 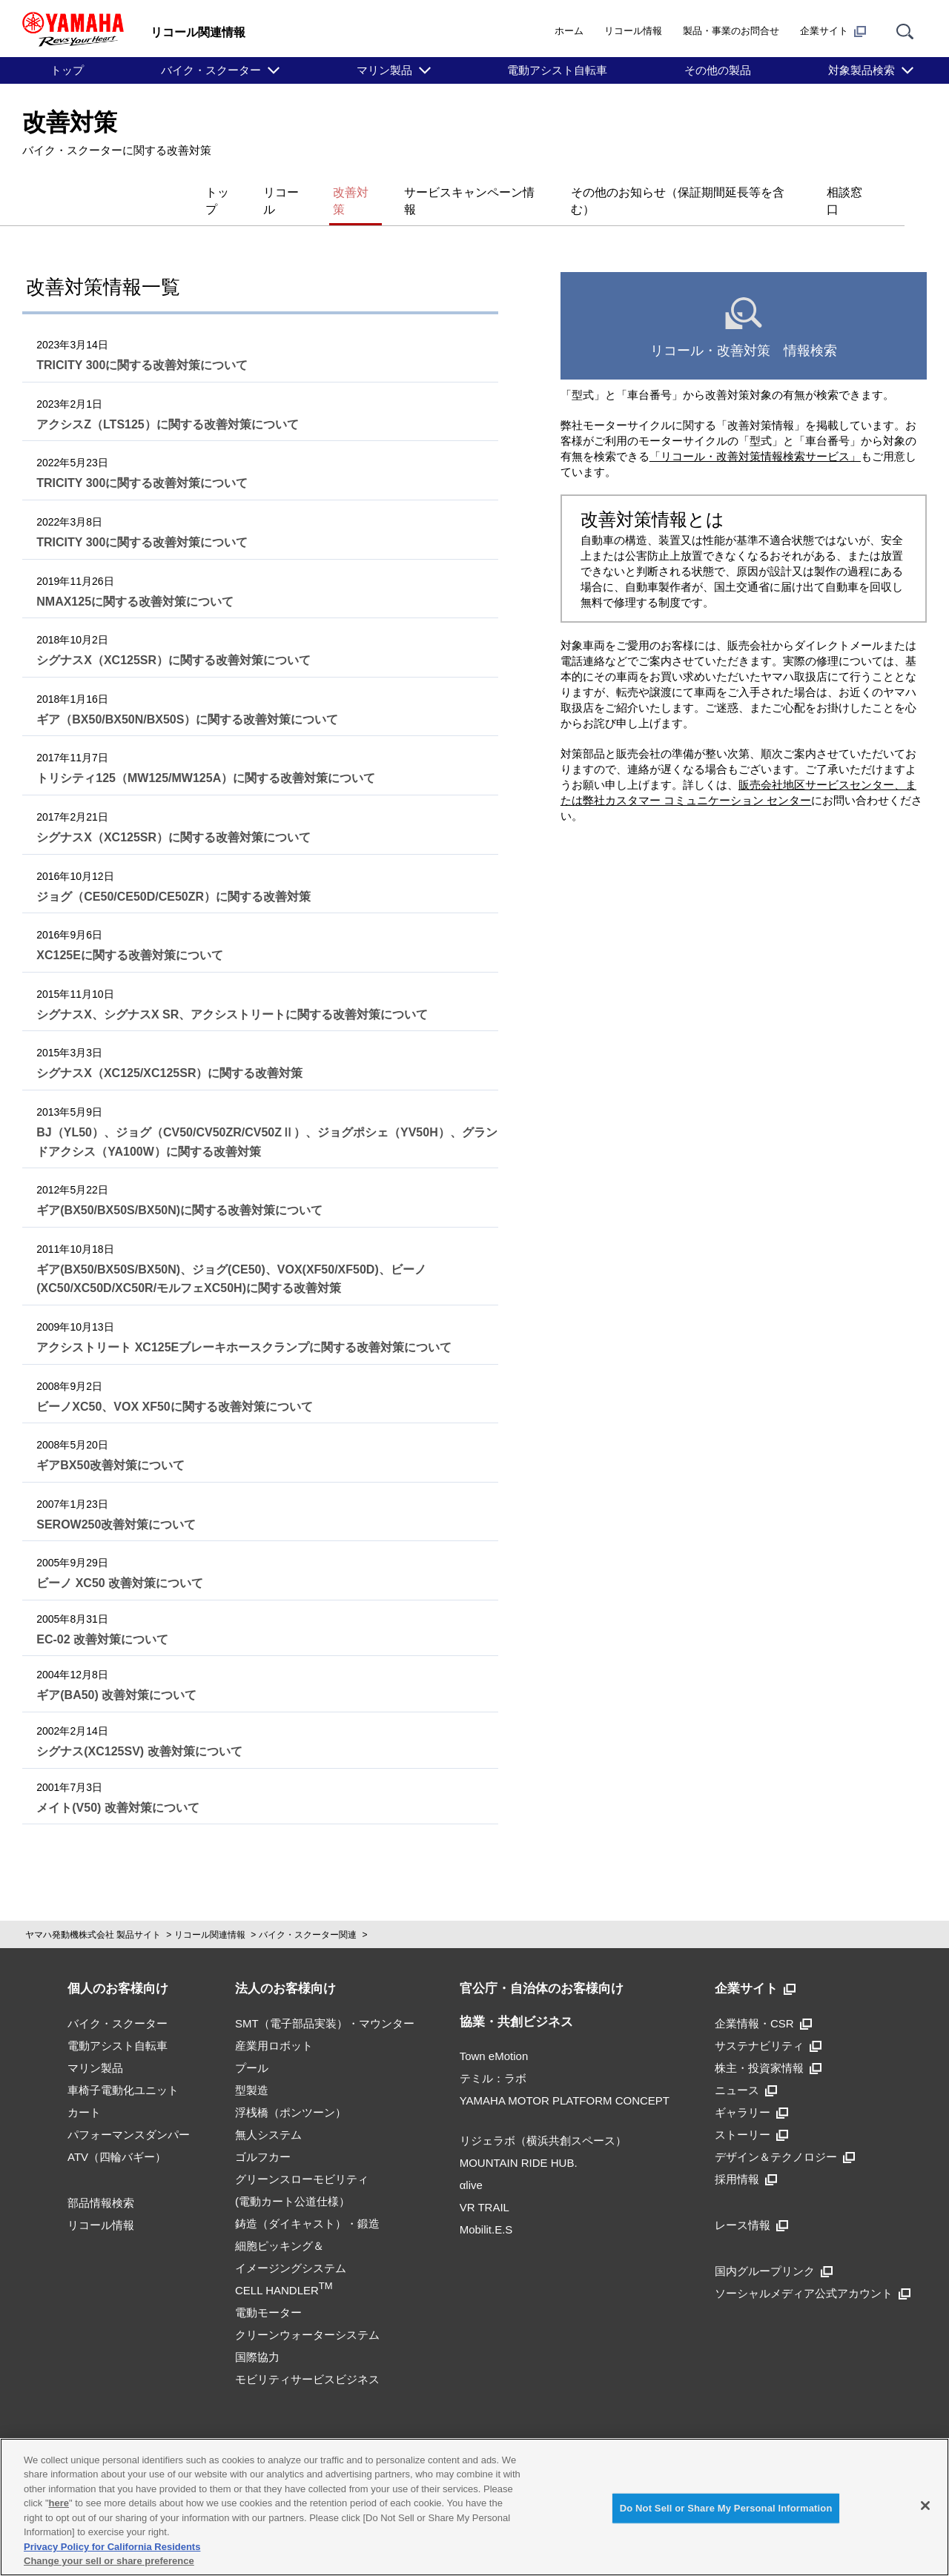 I want to click on 電動アシスト自転車, so click(x=557, y=70).